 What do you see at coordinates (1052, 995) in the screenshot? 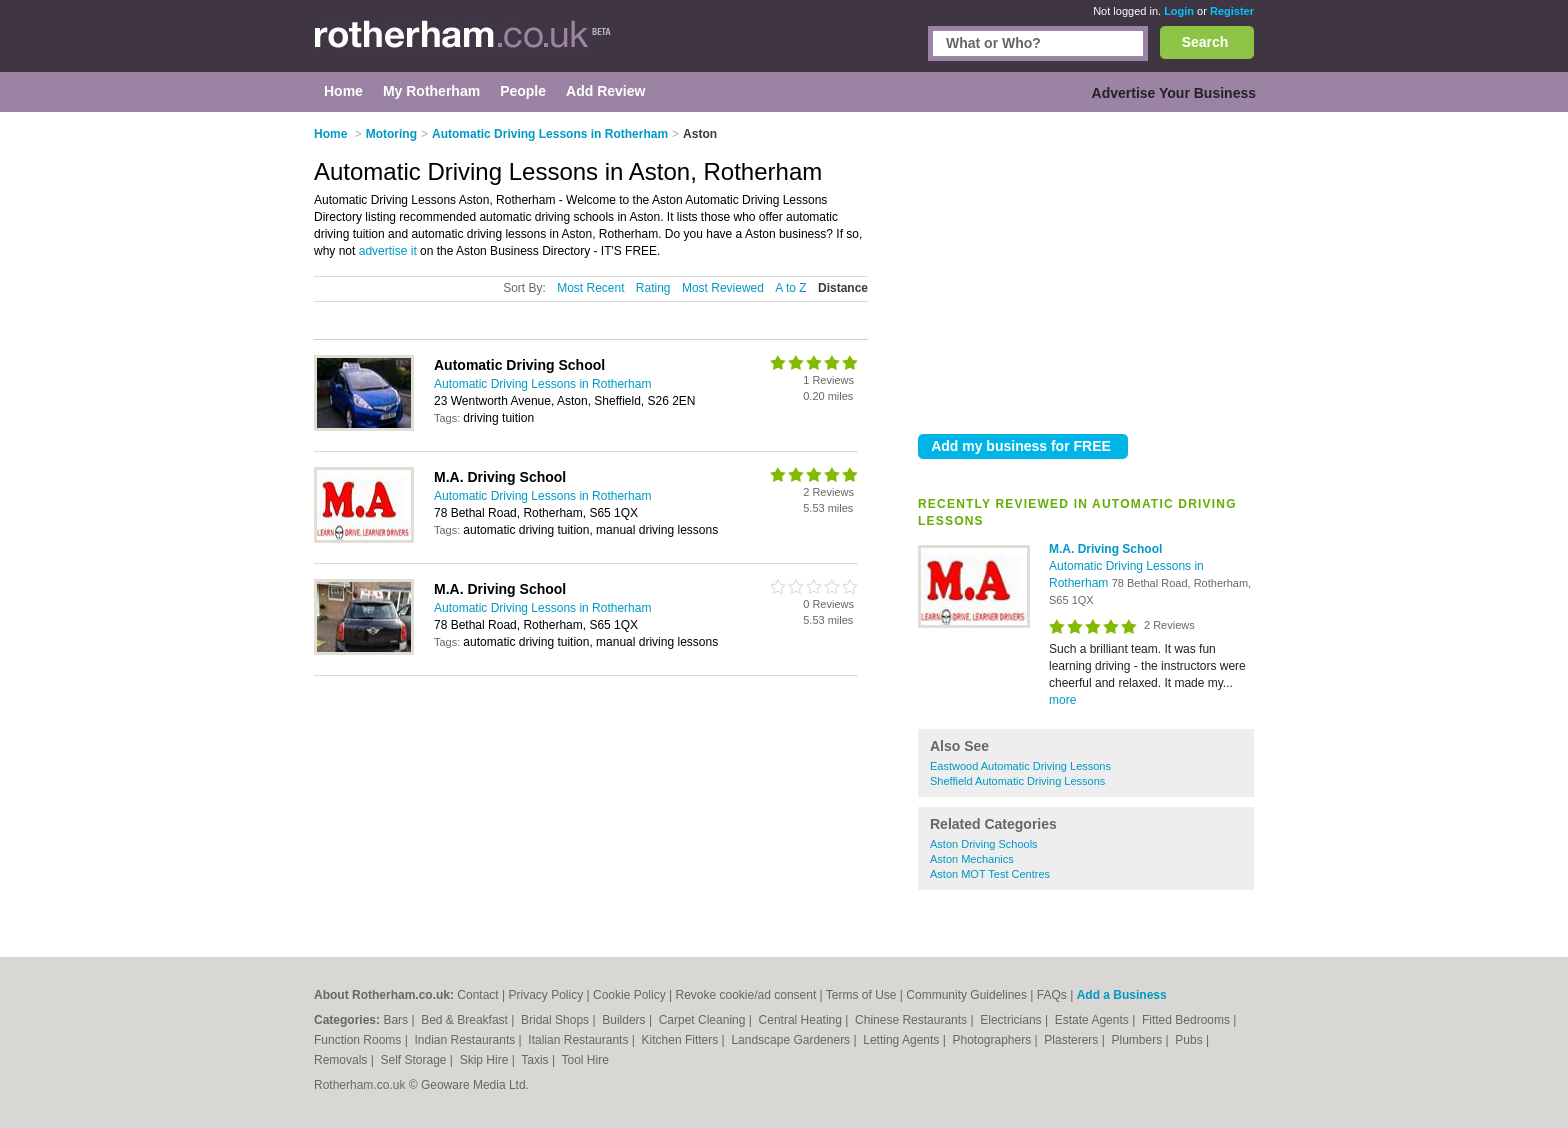
I see `FAQs` at bounding box center [1052, 995].